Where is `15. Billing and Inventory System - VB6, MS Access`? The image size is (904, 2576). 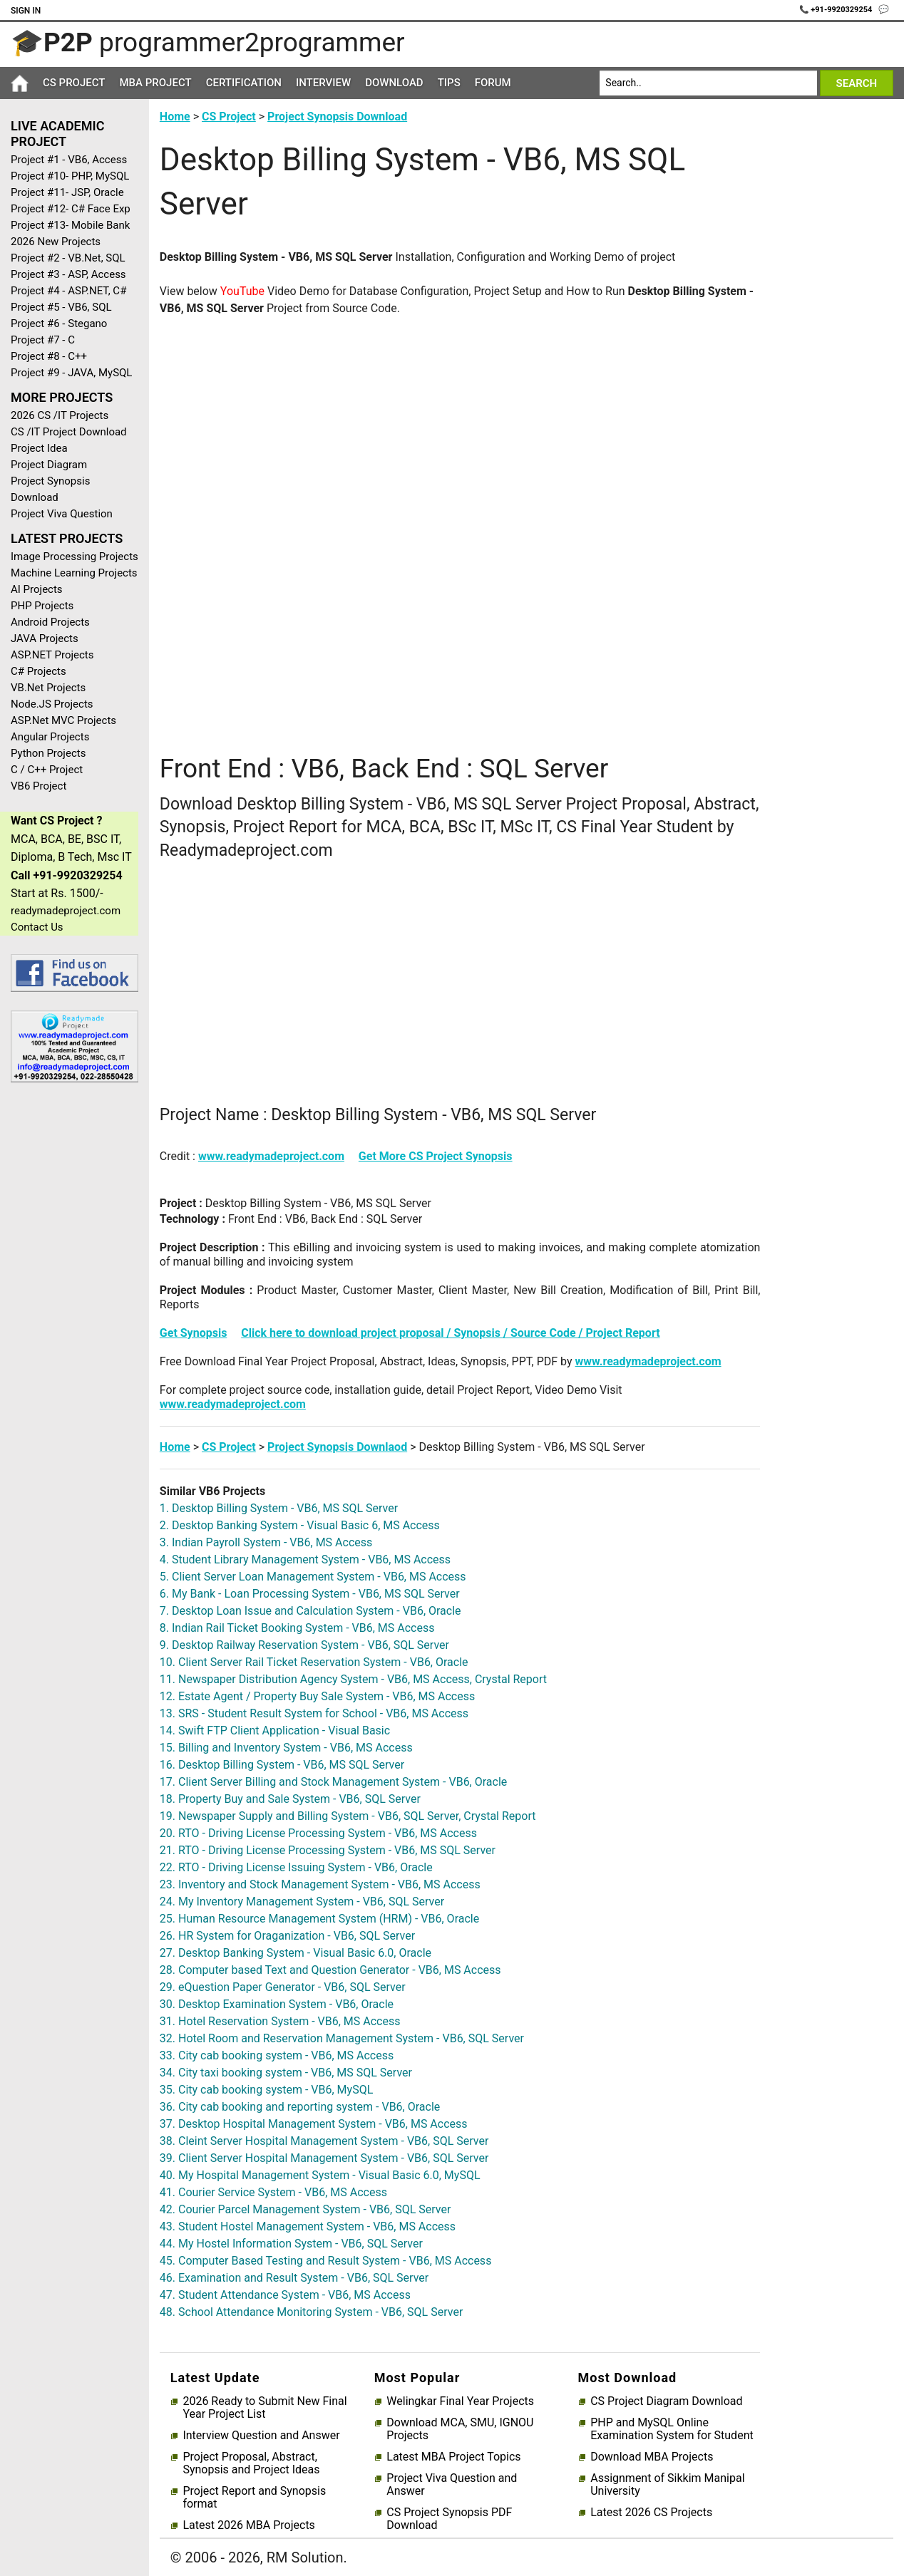
15. Billing and Inventory System - VB6, MS Access is located at coordinates (286, 1747).